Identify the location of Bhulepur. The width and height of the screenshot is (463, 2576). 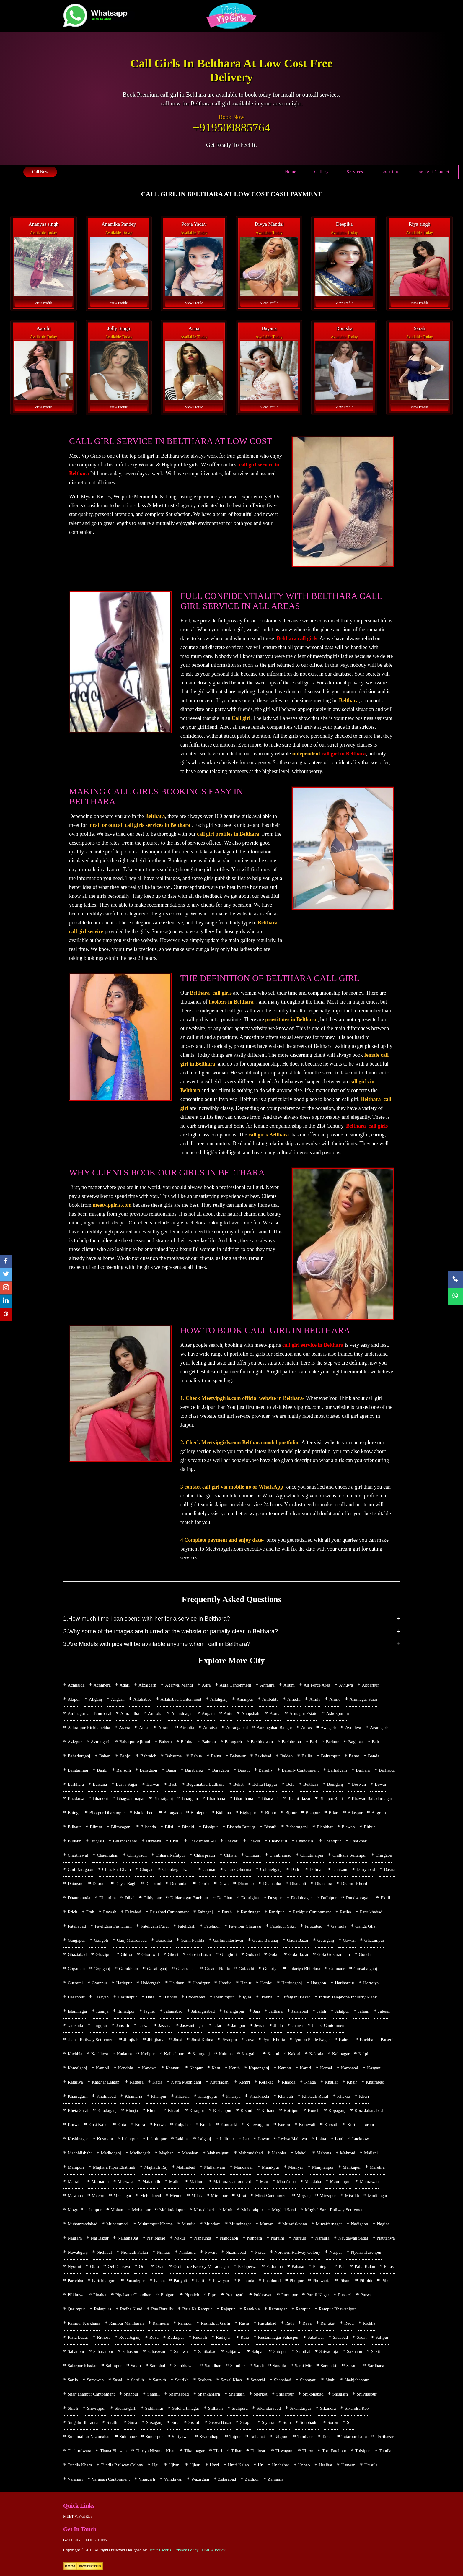
(198, 1812).